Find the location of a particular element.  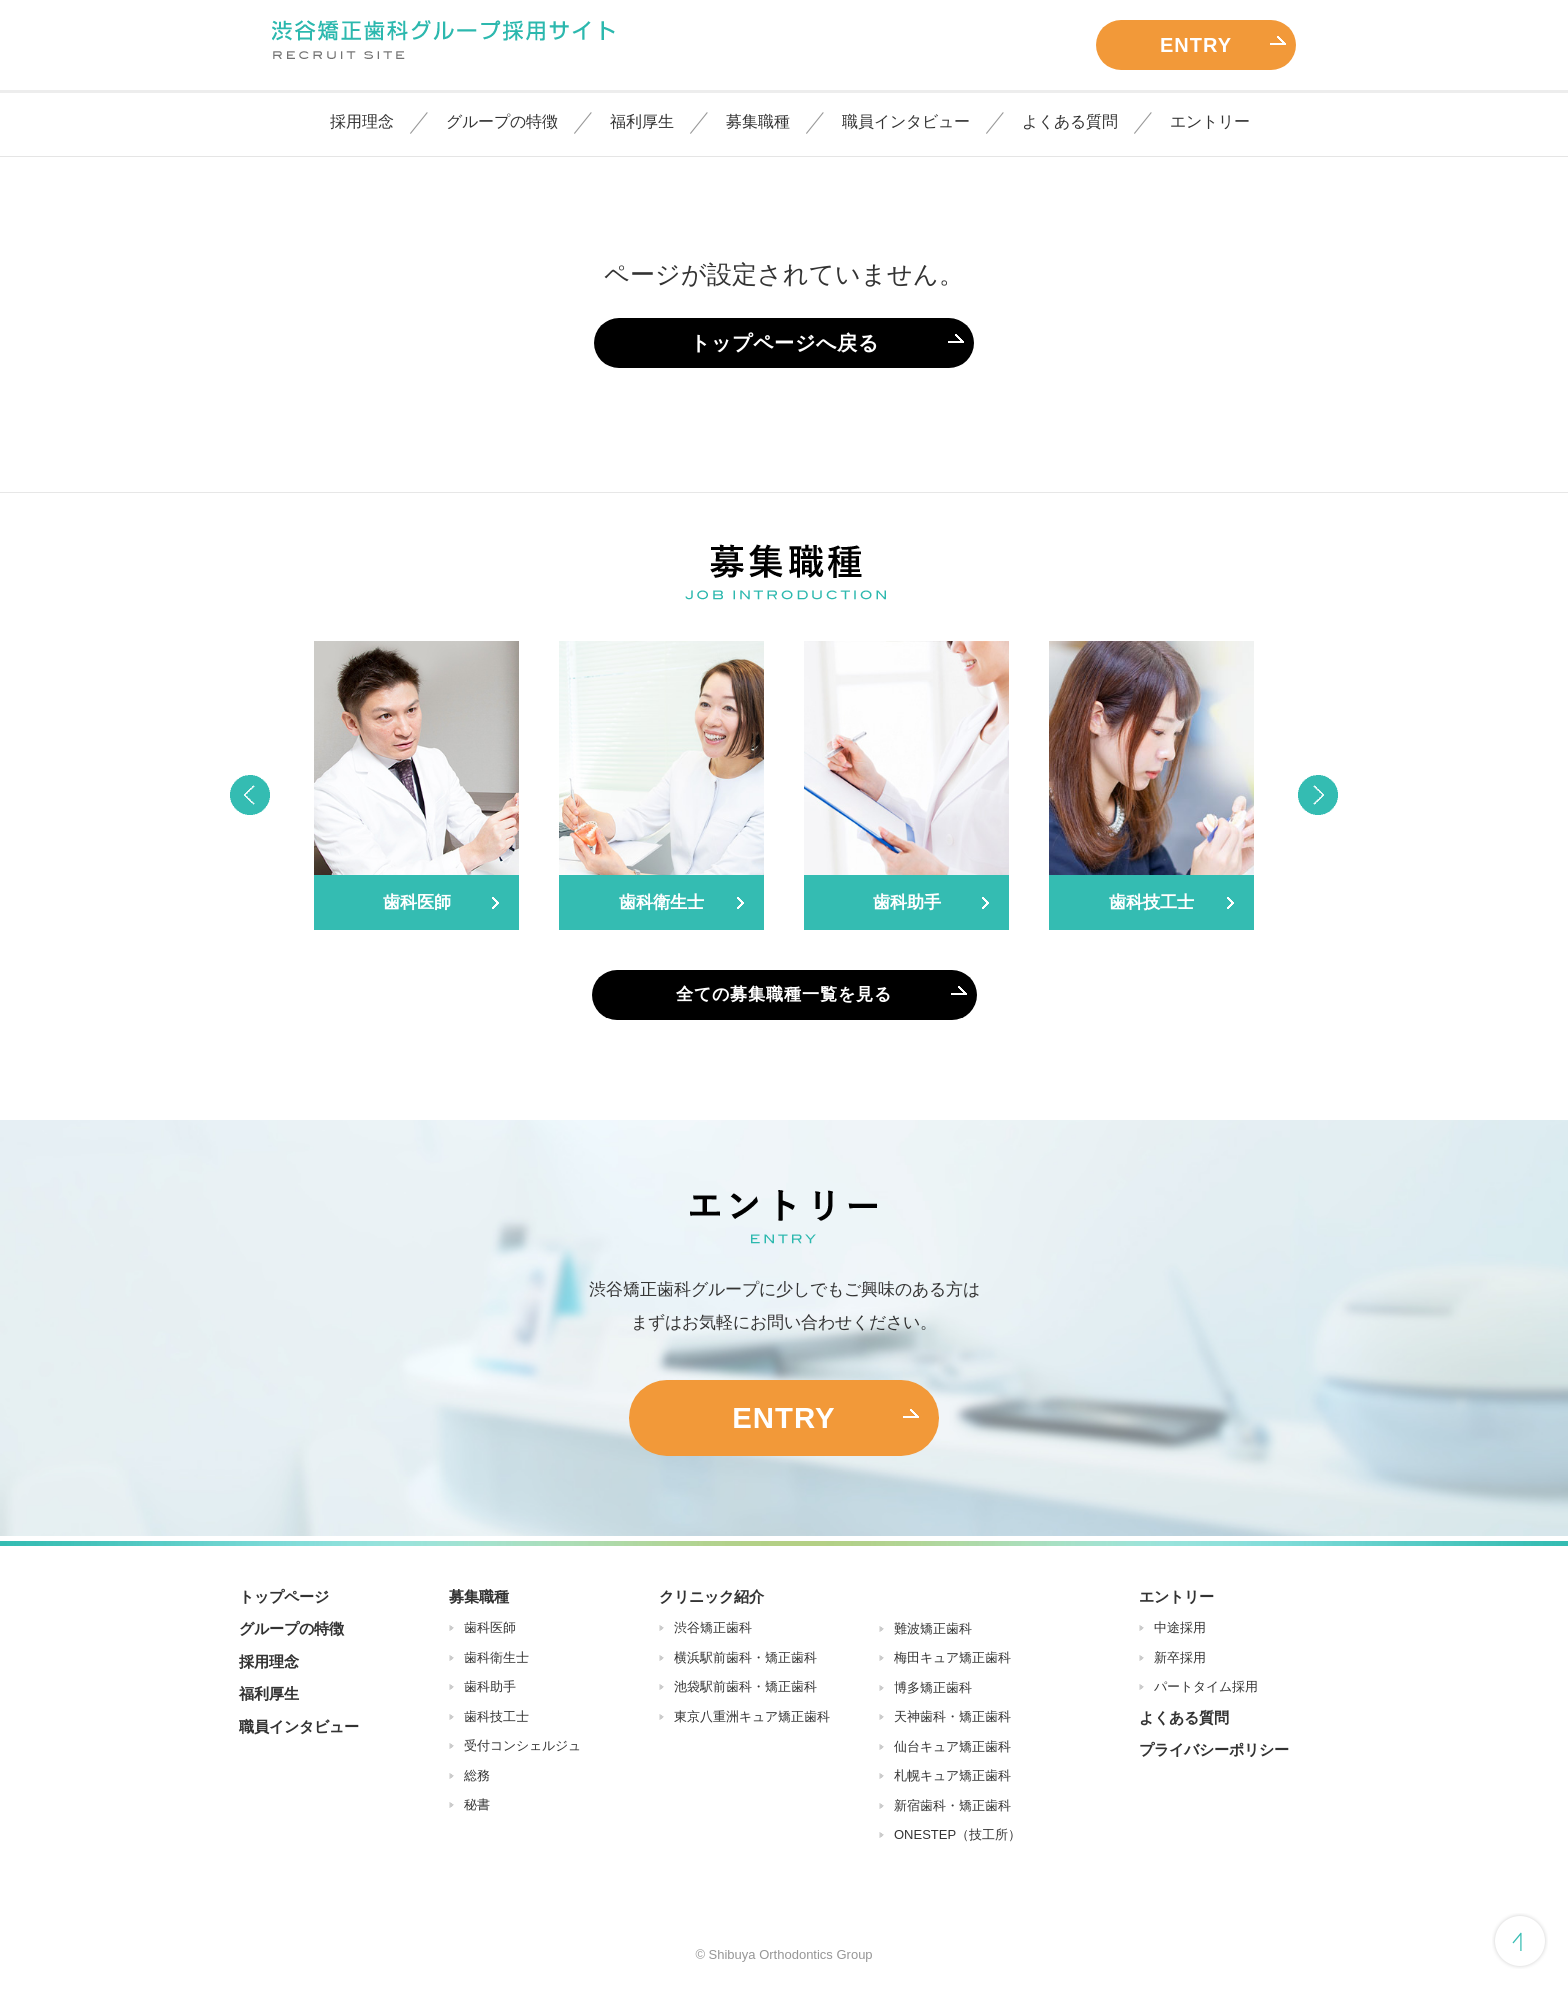

歯科助手 is located at coordinates (490, 1691).